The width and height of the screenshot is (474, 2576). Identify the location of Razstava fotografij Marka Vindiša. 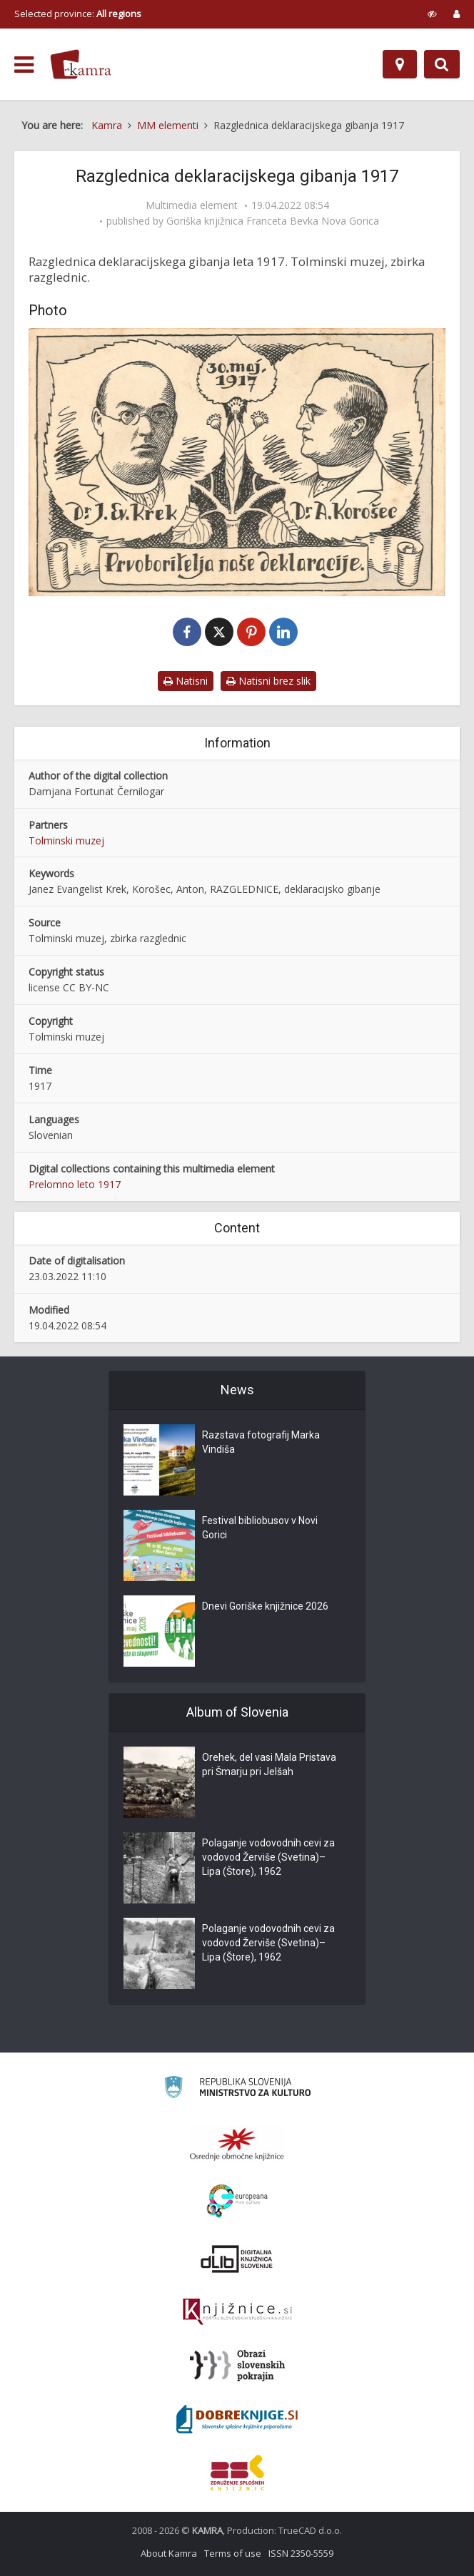
(261, 1442).